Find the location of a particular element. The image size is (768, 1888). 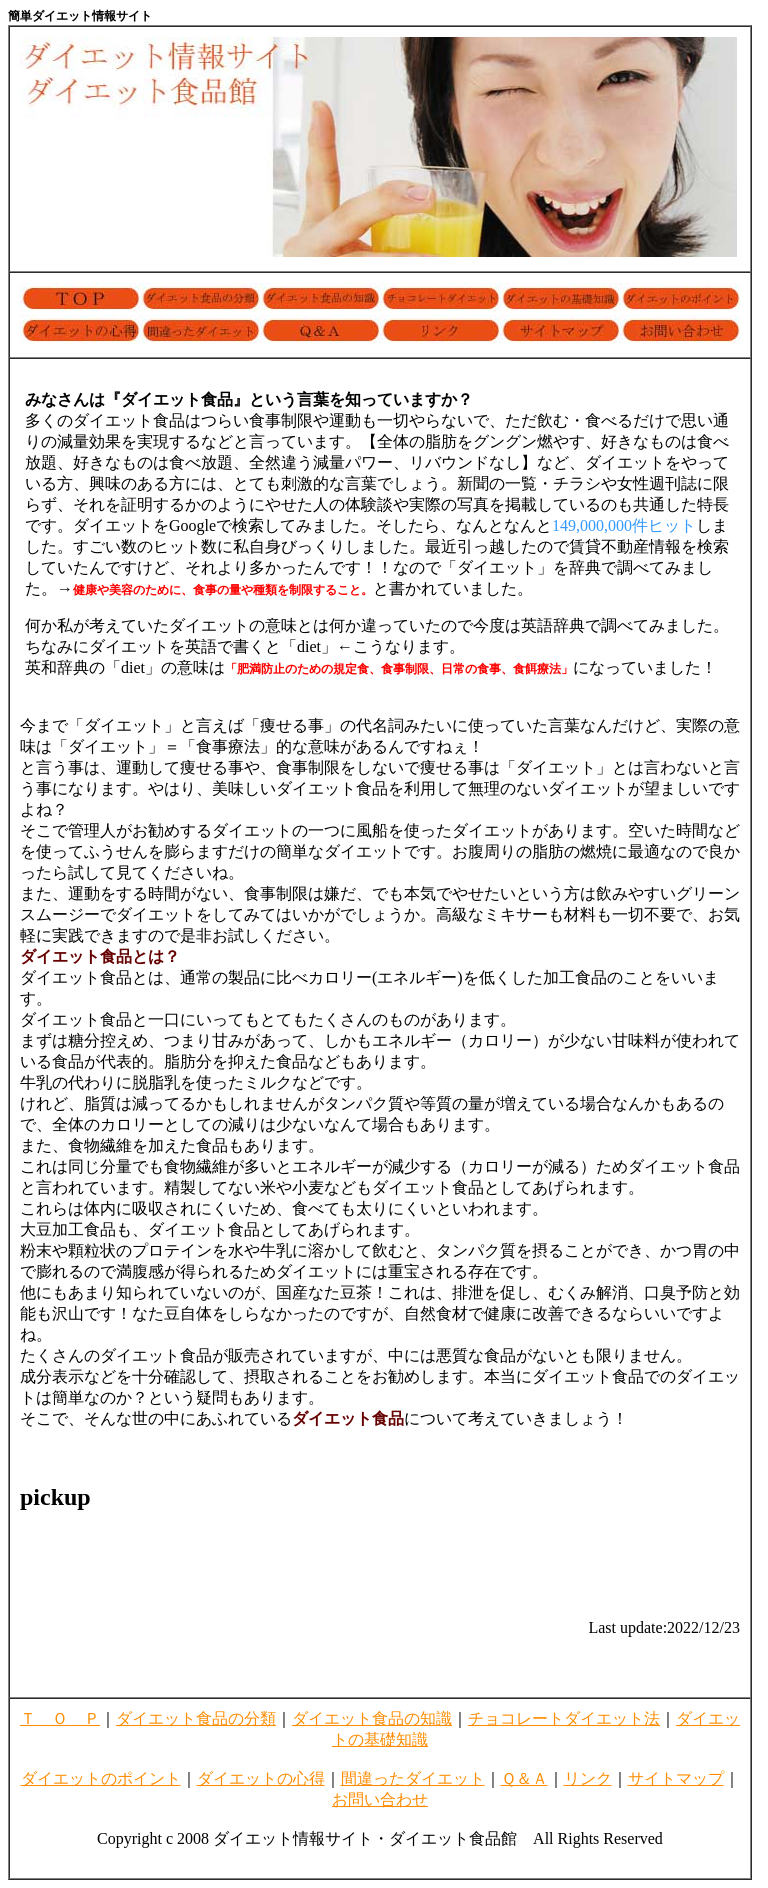

サイトマップ is located at coordinates (676, 1778).